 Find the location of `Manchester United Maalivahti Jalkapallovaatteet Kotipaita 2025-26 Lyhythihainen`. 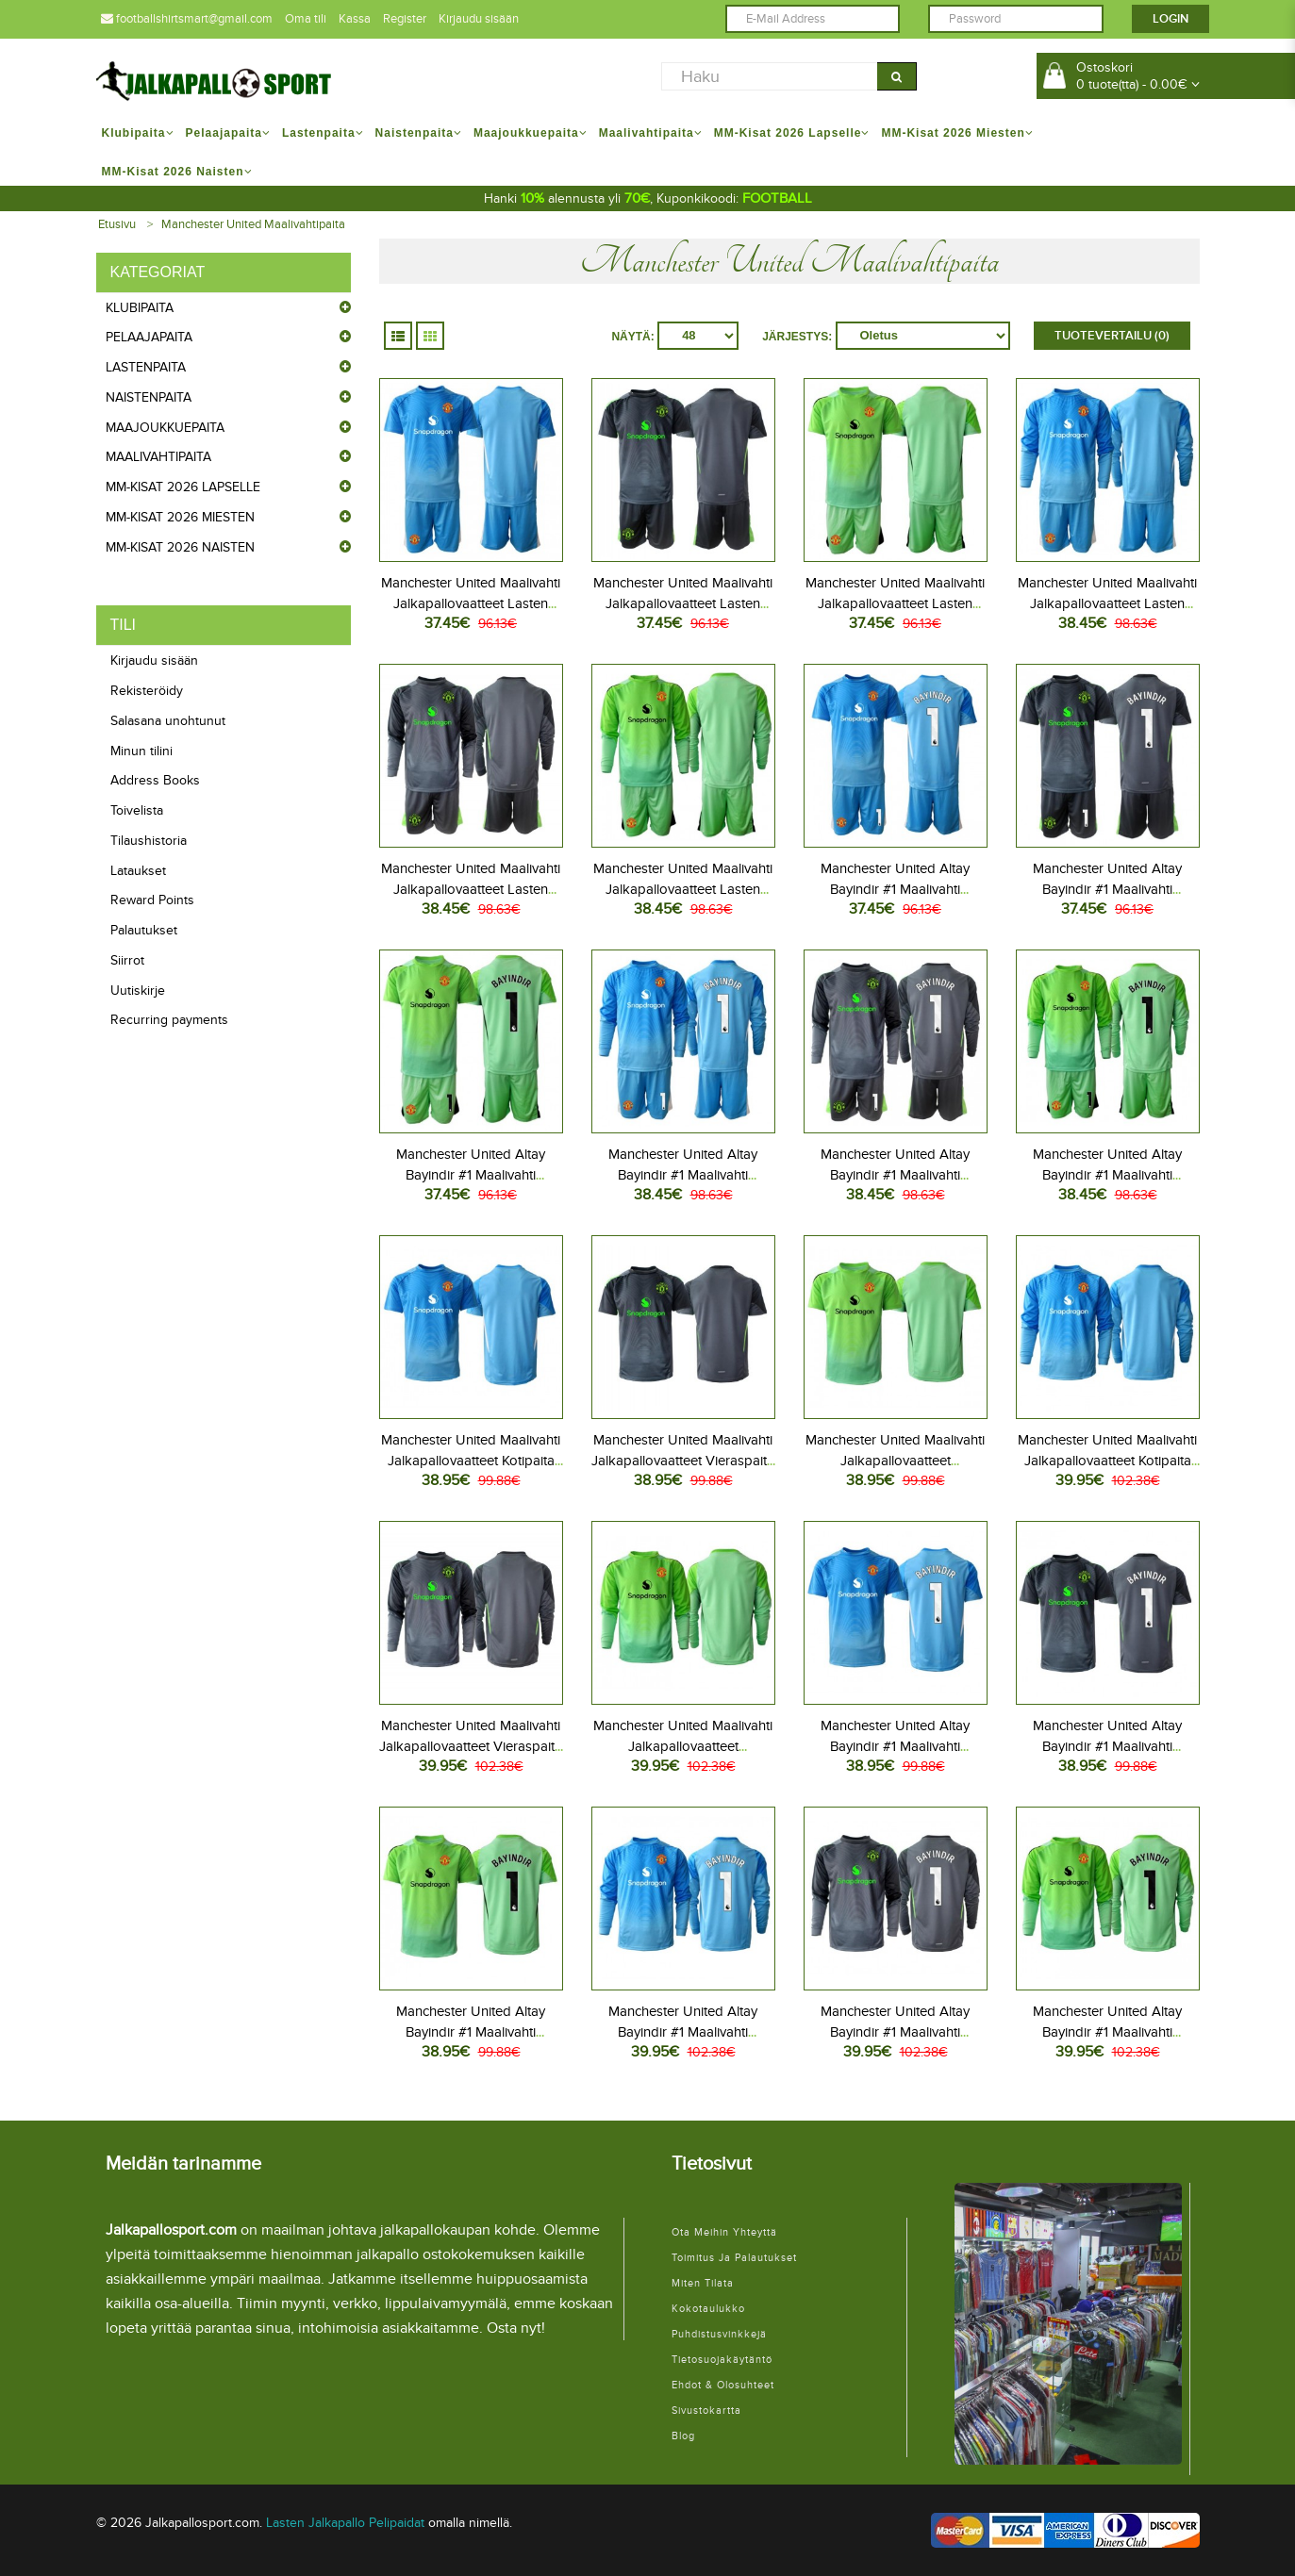

Manchester United Maalivahti Jalkapallovaatteet Kotipaita 2025-26 Lyhythihainen is located at coordinates (470, 1460).